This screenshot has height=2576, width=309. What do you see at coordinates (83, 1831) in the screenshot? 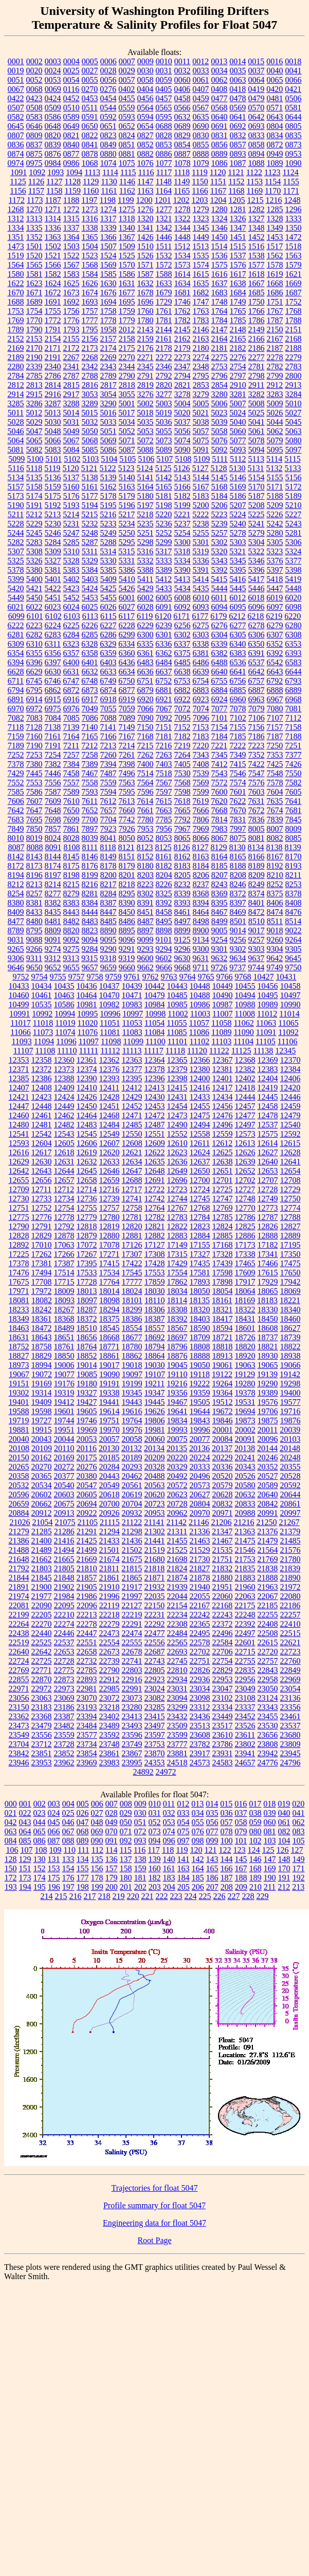
I see `068` at bounding box center [83, 1831].